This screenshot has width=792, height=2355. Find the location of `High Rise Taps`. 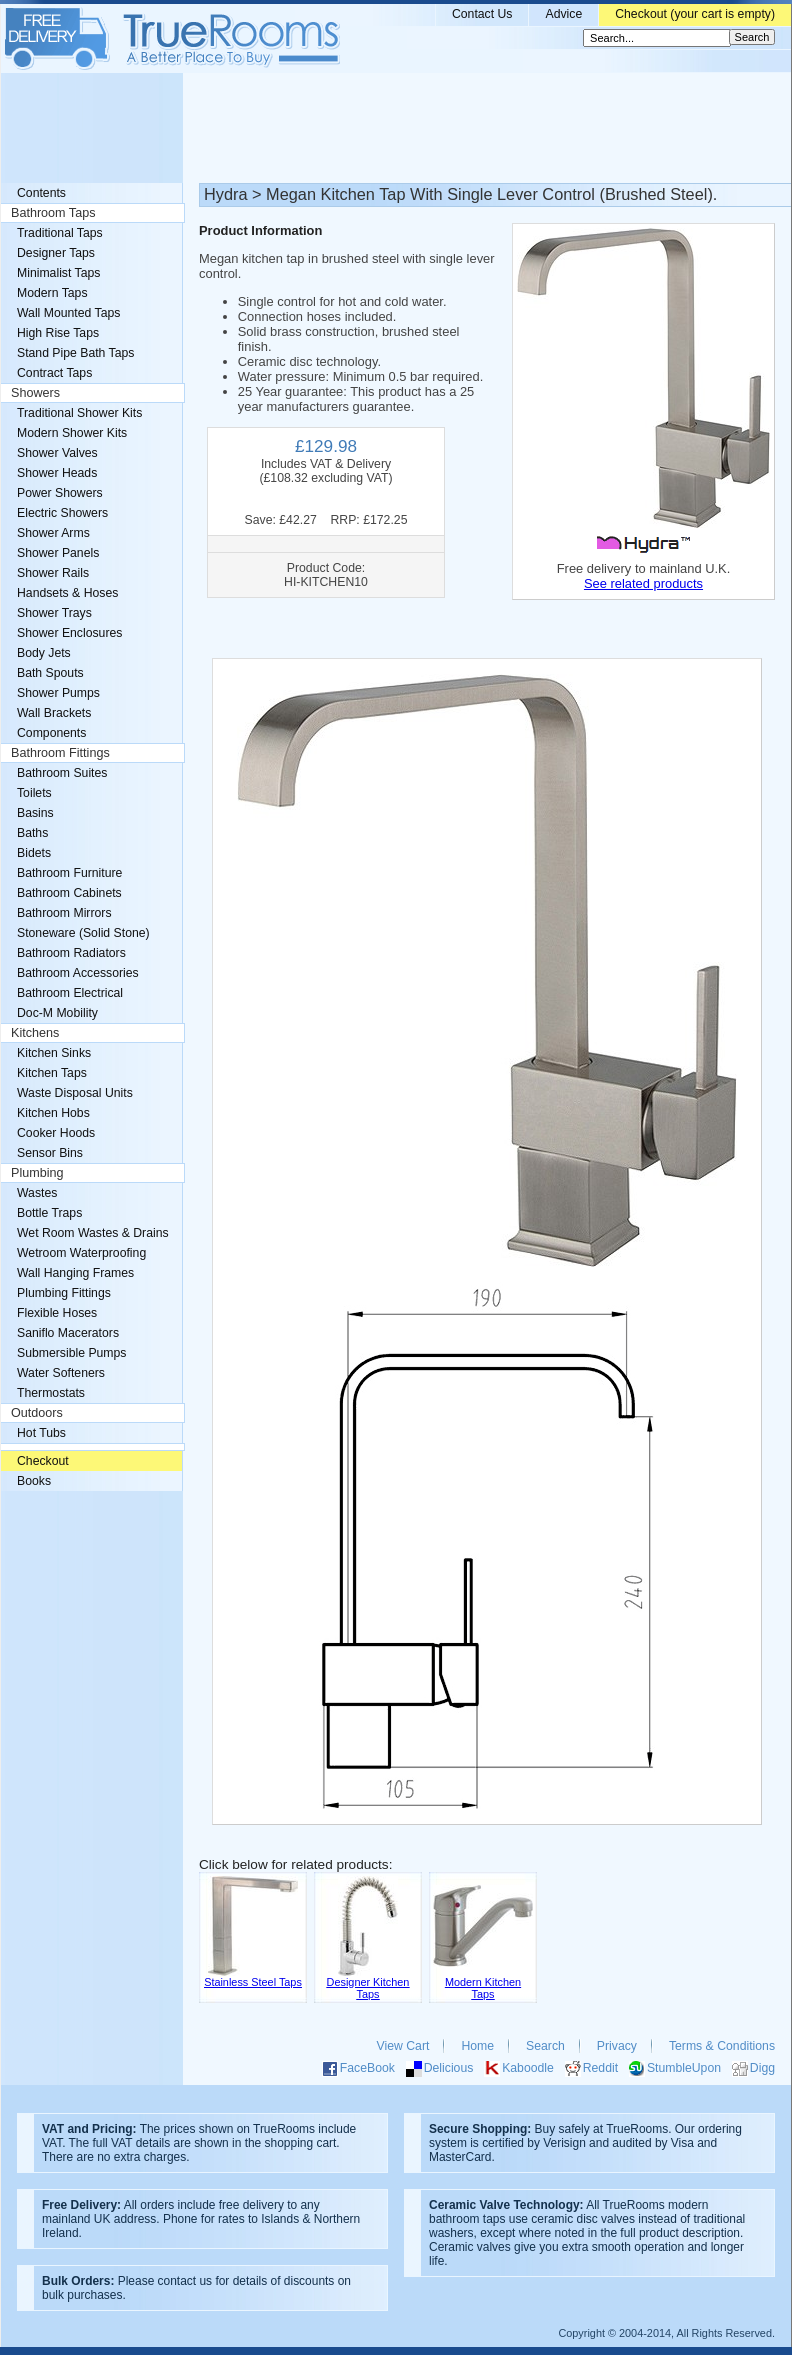

High Rise Taps is located at coordinates (58, 333).